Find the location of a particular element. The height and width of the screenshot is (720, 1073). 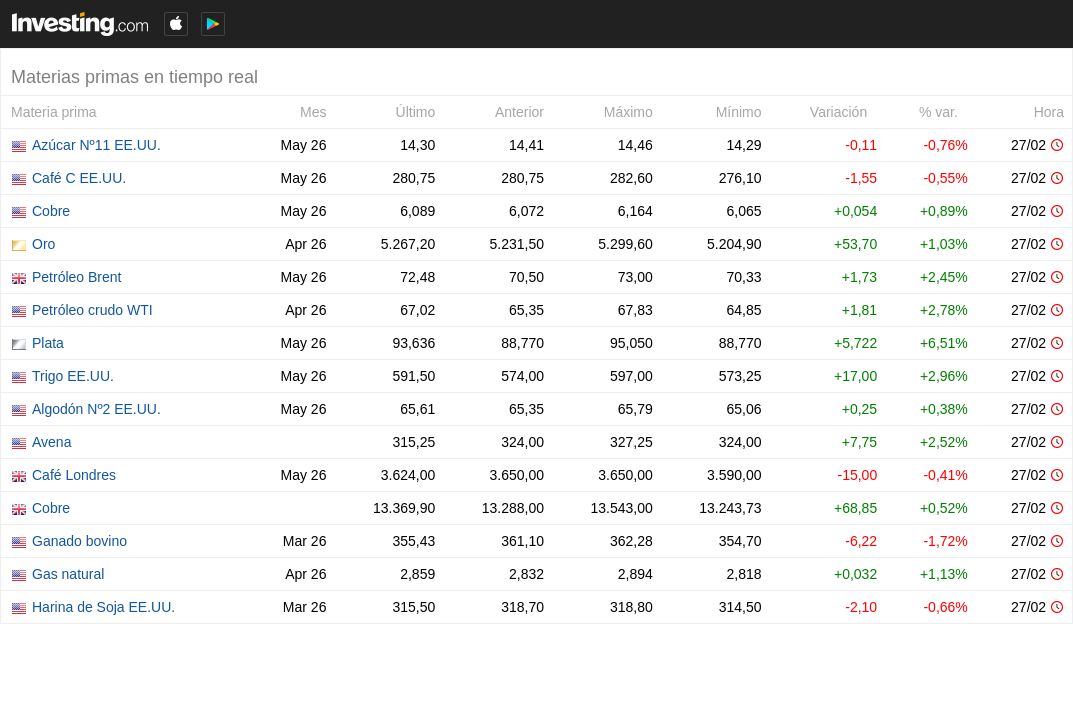

Plata is located at coordinates (48, 343).